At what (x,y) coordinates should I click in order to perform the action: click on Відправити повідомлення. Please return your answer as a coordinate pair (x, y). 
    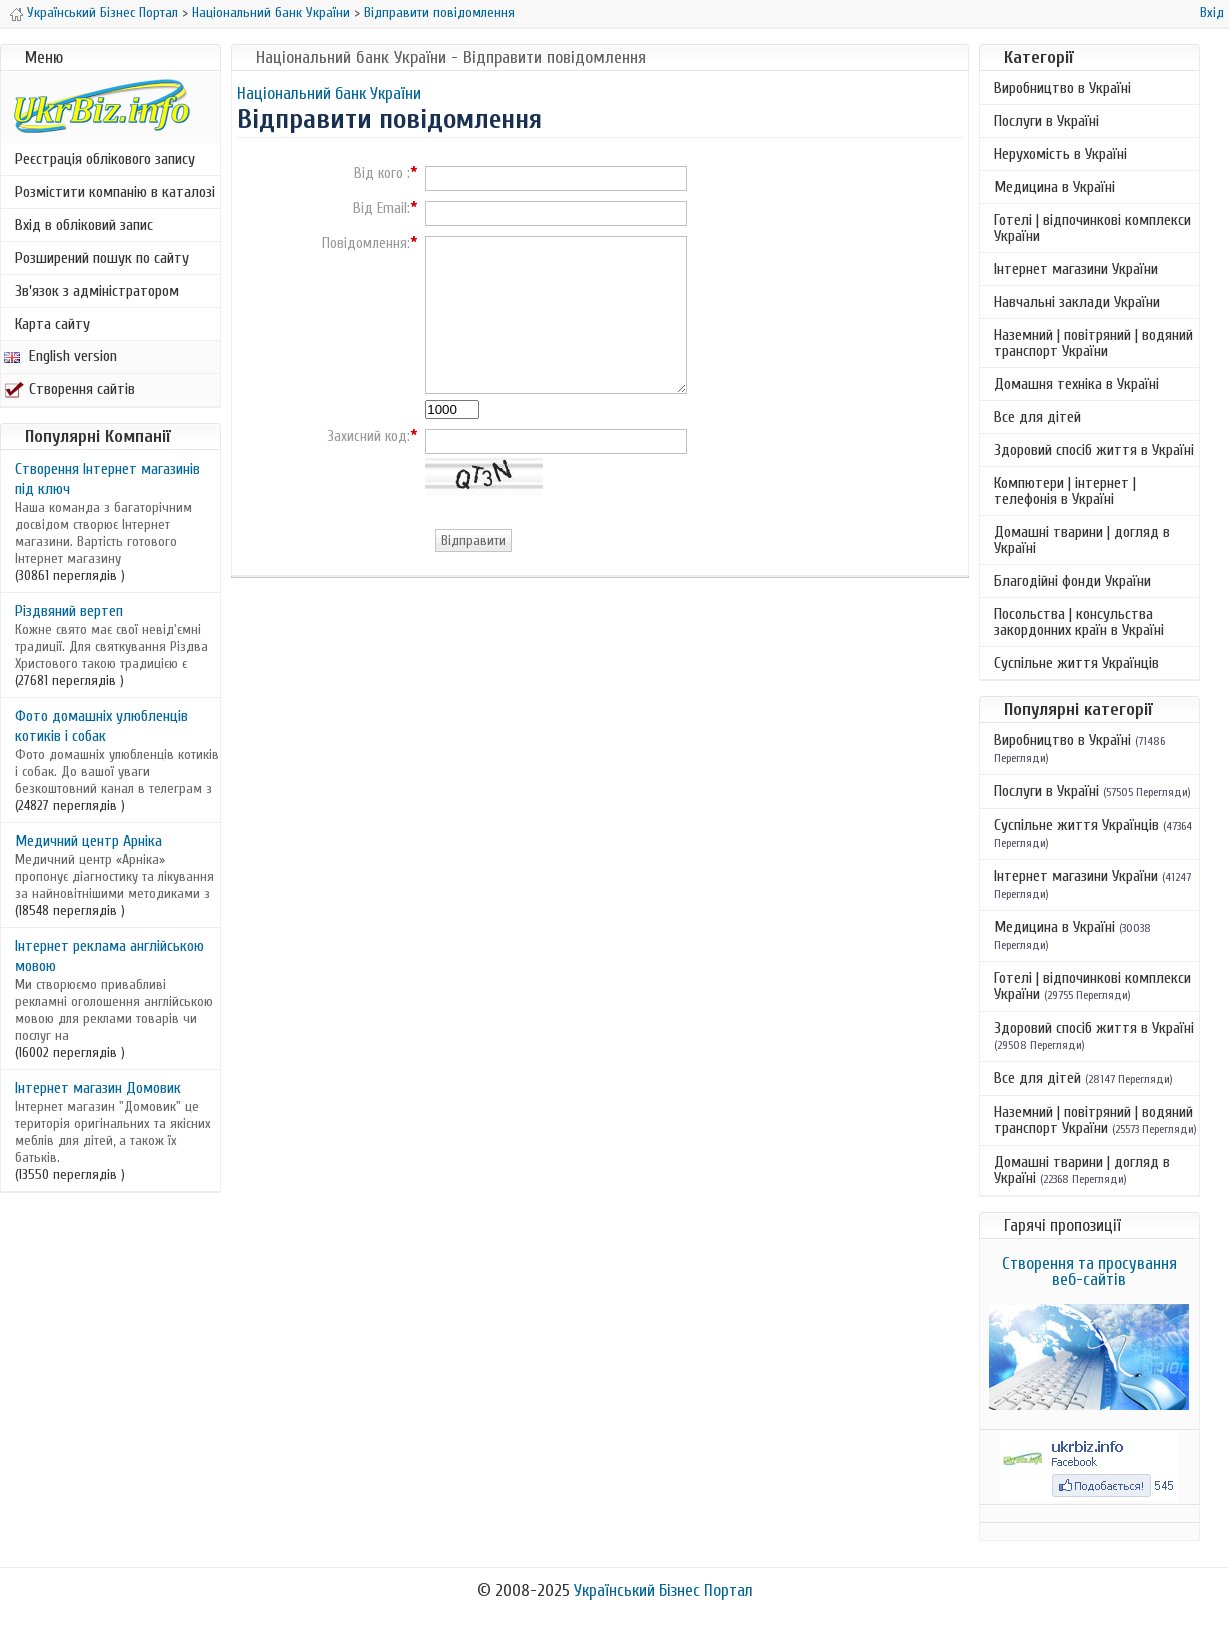
    Looking at the image, I should click on (439, 12).